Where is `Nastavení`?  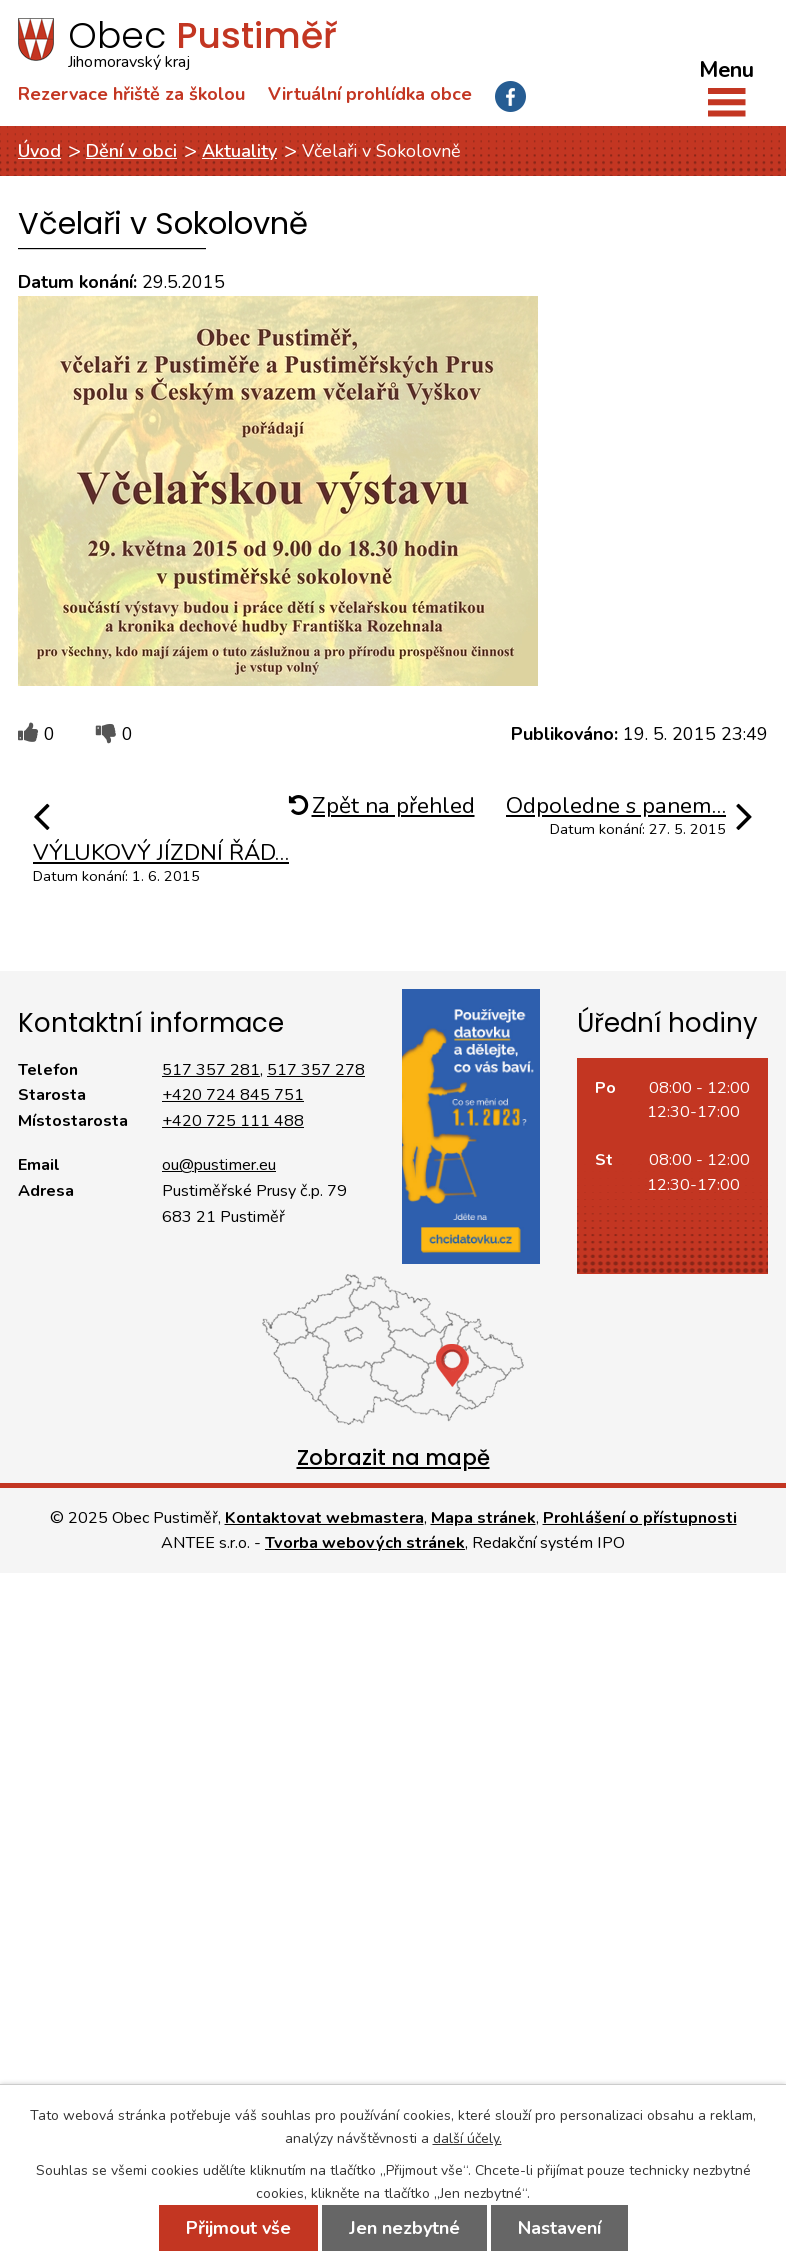
Nastavení is located at coordinates (559, 2228).